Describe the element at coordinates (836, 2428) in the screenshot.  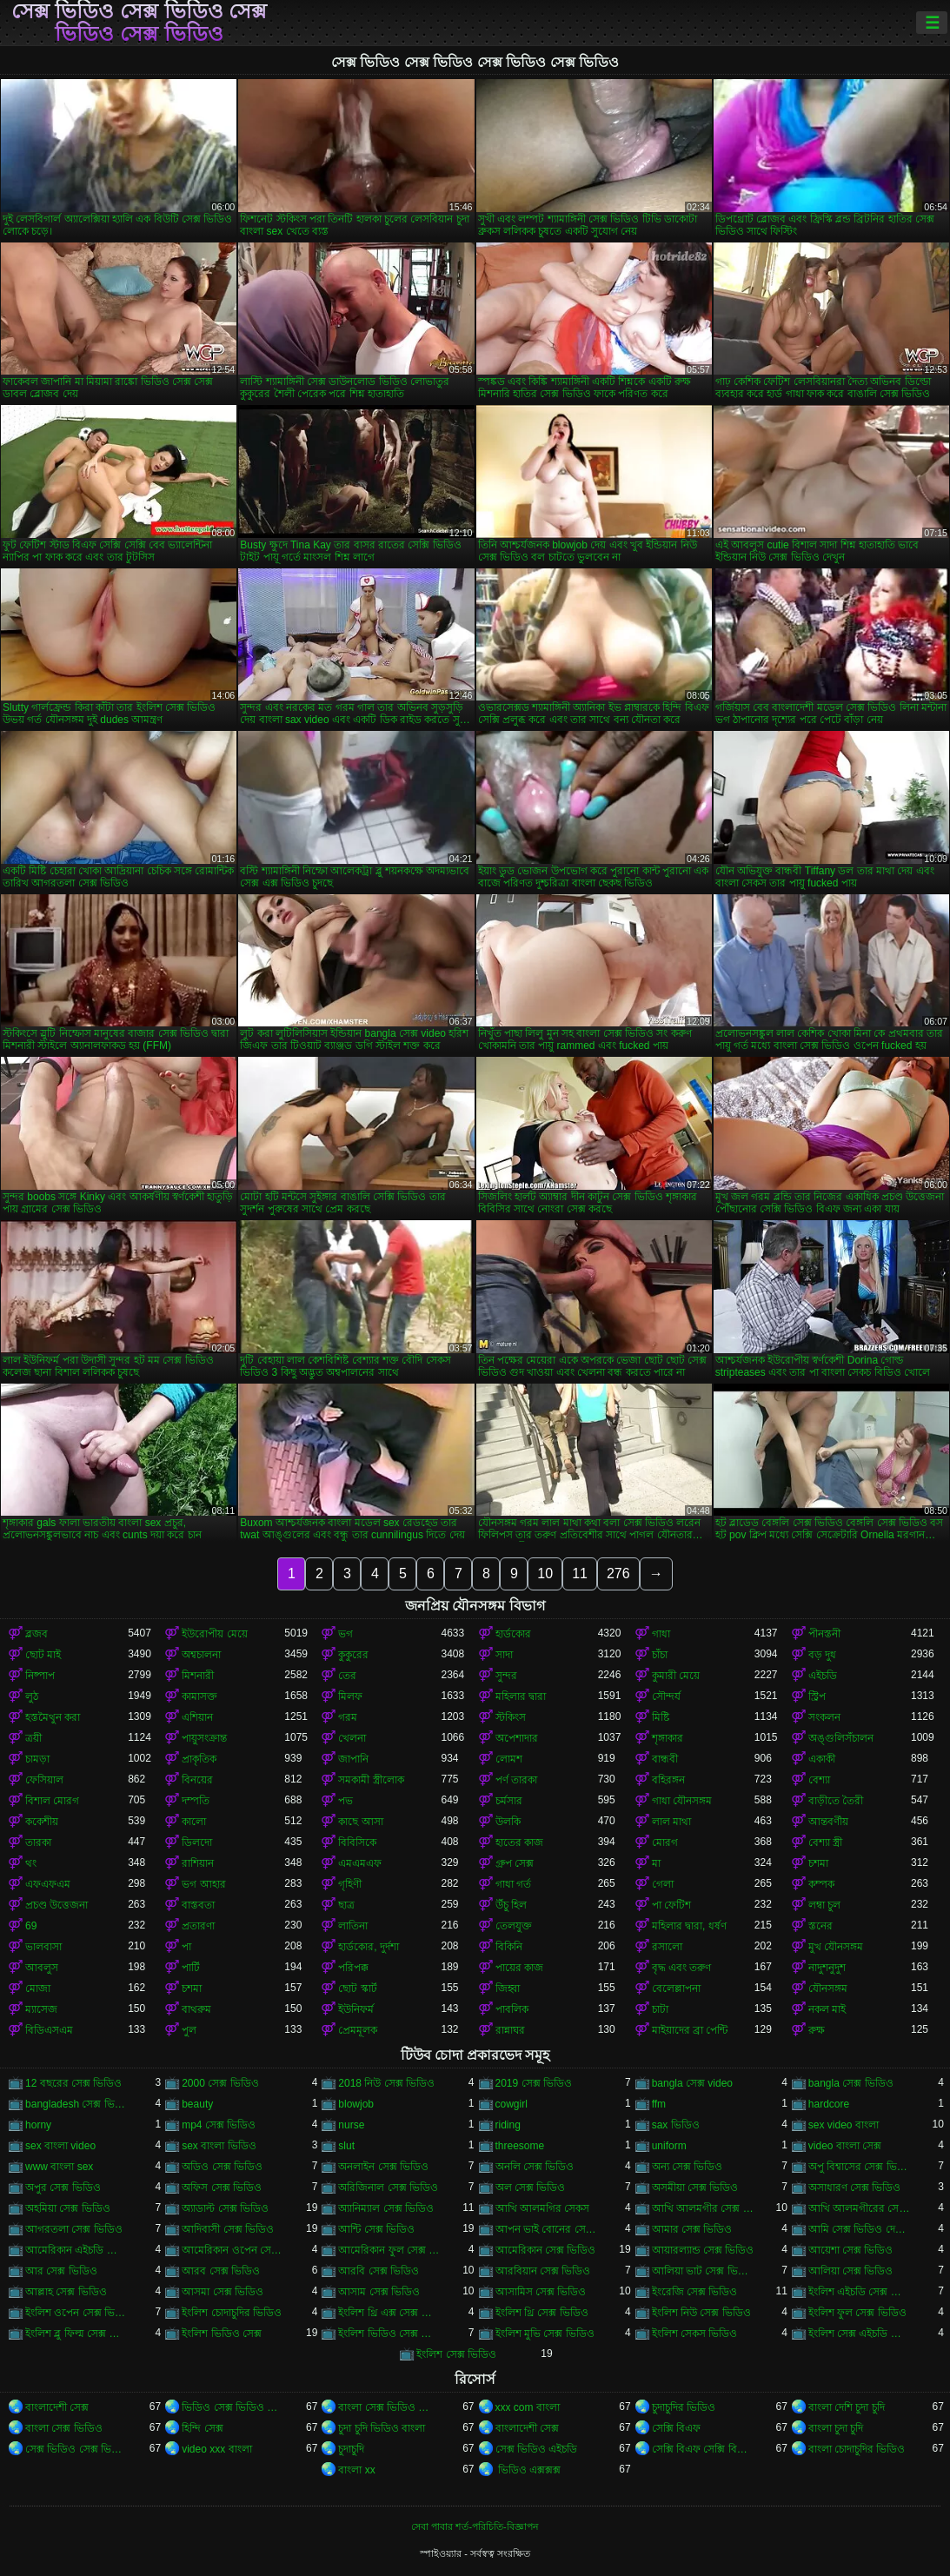
I see `বাংলা চুদা চুদি` at that location.